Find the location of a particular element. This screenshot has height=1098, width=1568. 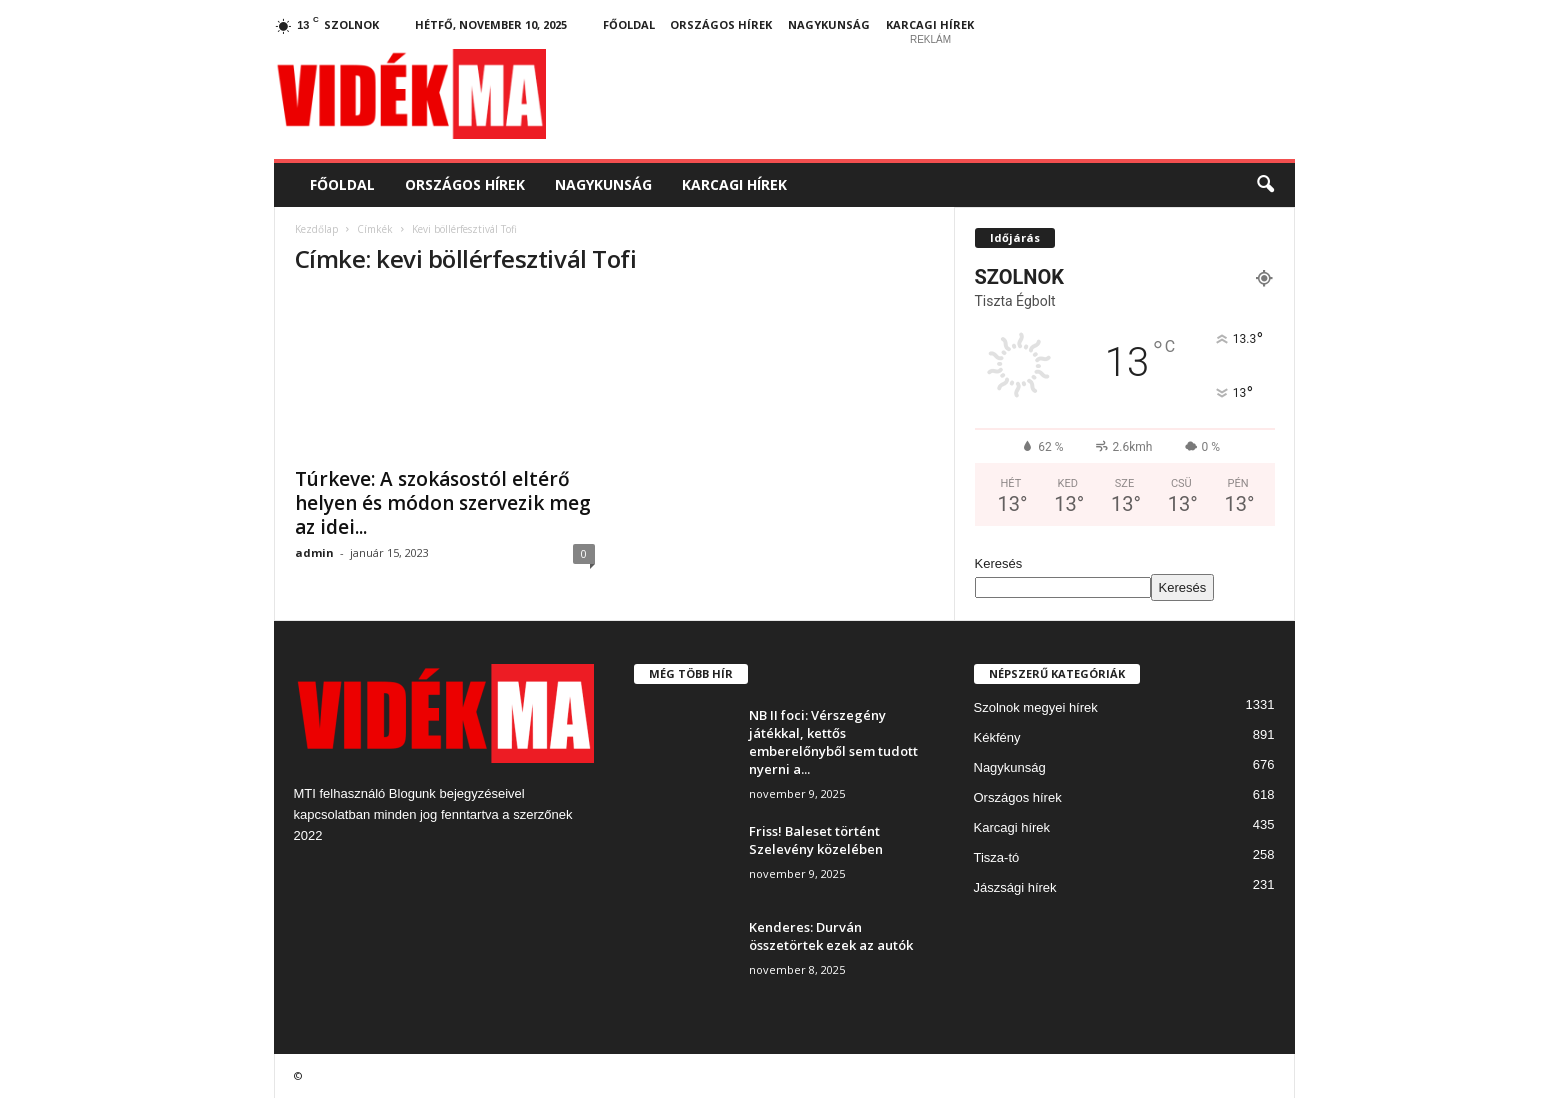

Tisza-tó is located at coordinates (997, 857).